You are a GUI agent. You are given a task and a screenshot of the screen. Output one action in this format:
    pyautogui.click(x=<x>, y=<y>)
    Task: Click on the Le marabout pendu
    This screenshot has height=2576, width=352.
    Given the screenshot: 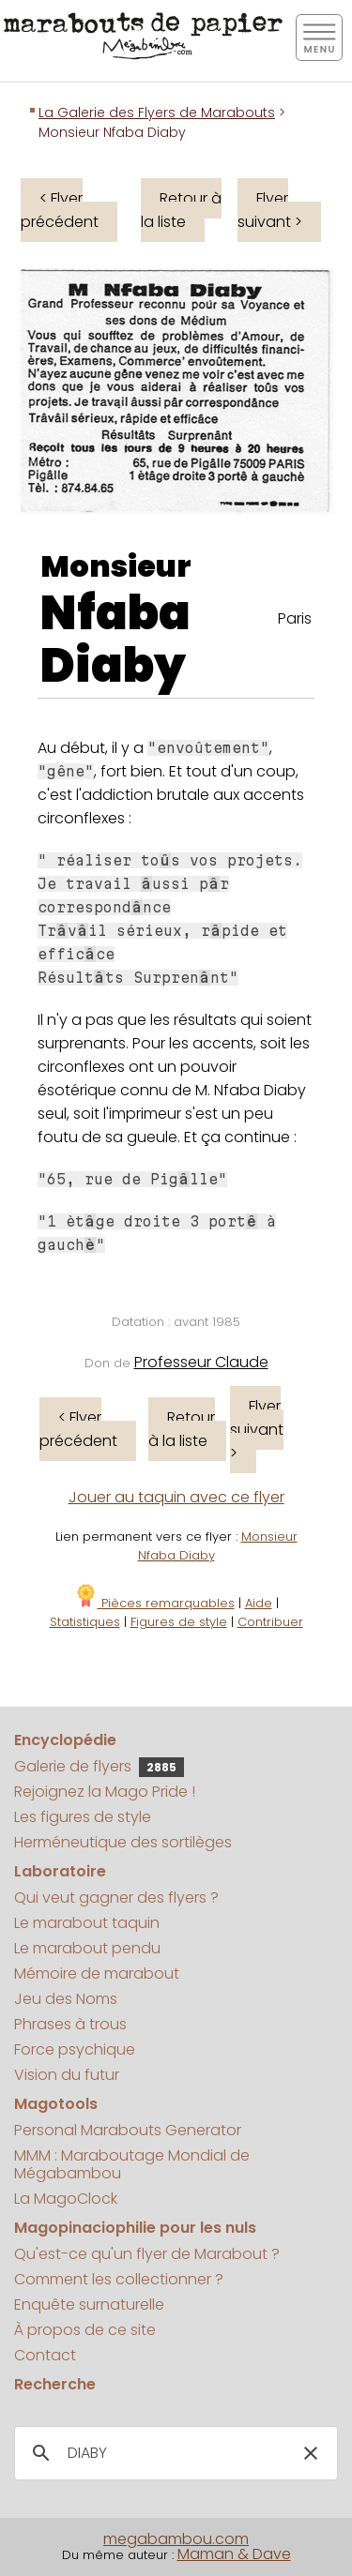 What is the action you would take?
    pyautogui.click(x=87, y=1948)
    